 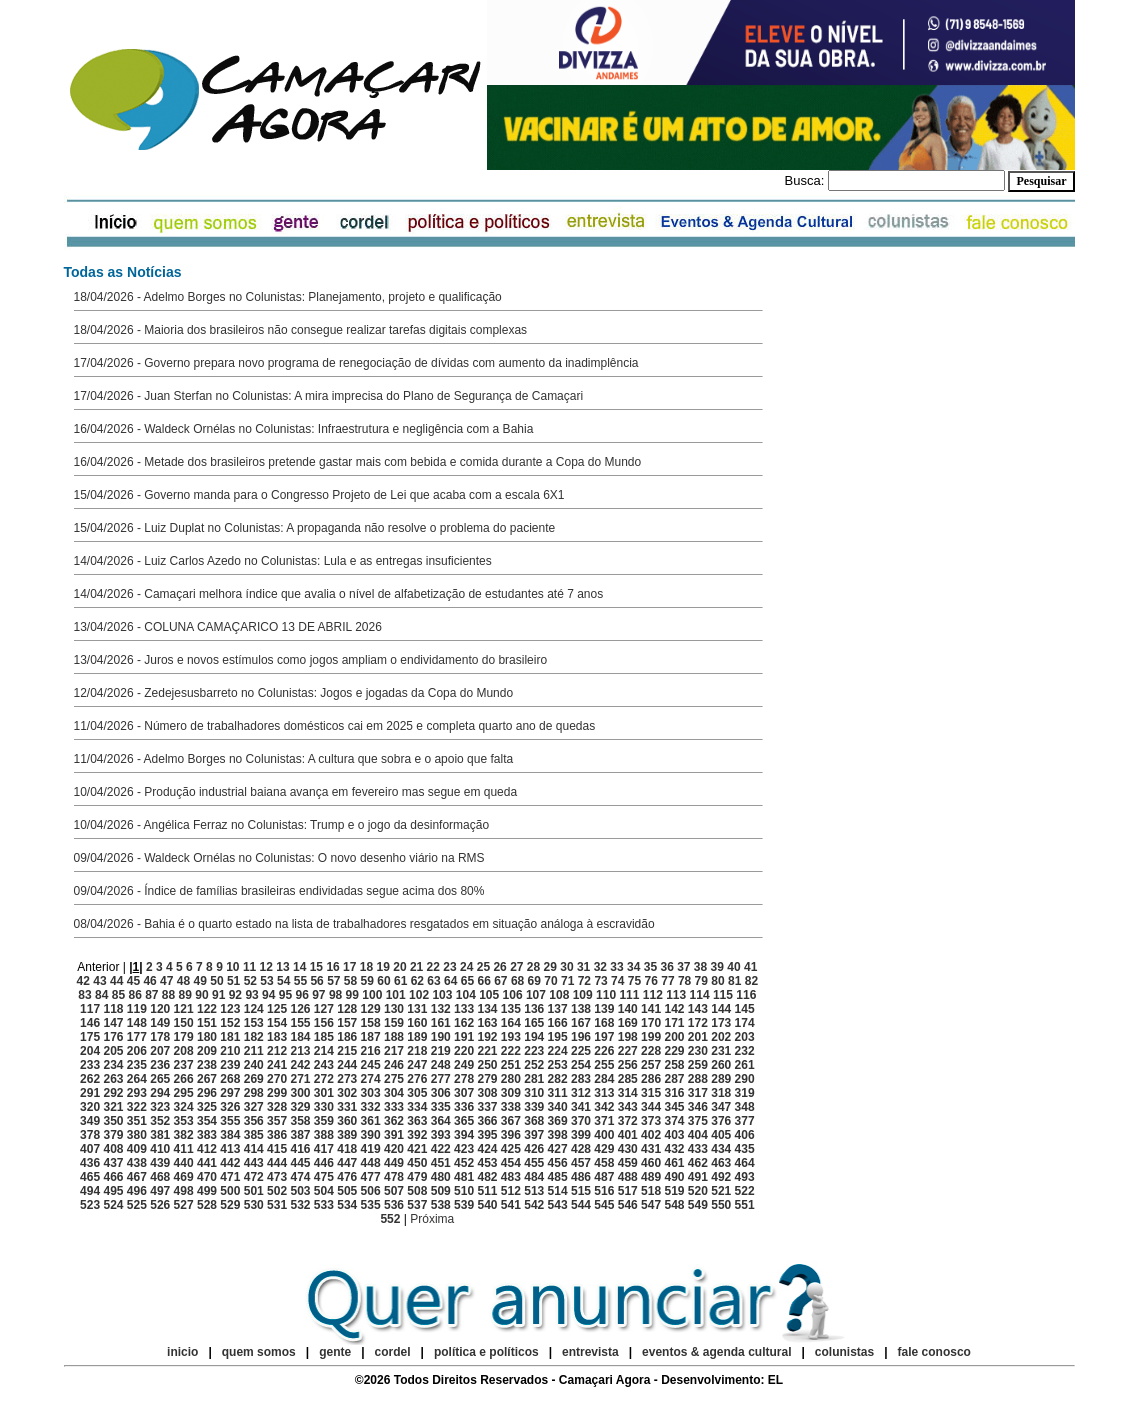 What do you see at coordinates (464, 1093) in the screenshot?
I see `307` at bounding box center [464, 1093].